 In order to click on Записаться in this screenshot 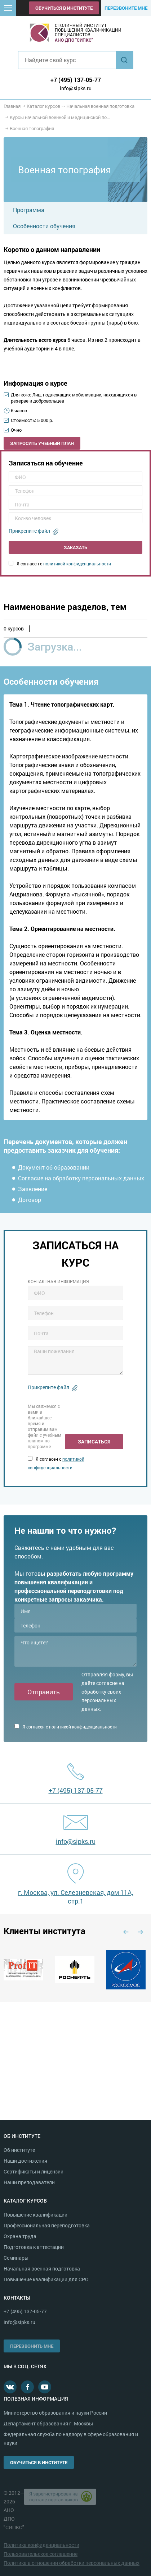, I will do `click(94, 1441)`.